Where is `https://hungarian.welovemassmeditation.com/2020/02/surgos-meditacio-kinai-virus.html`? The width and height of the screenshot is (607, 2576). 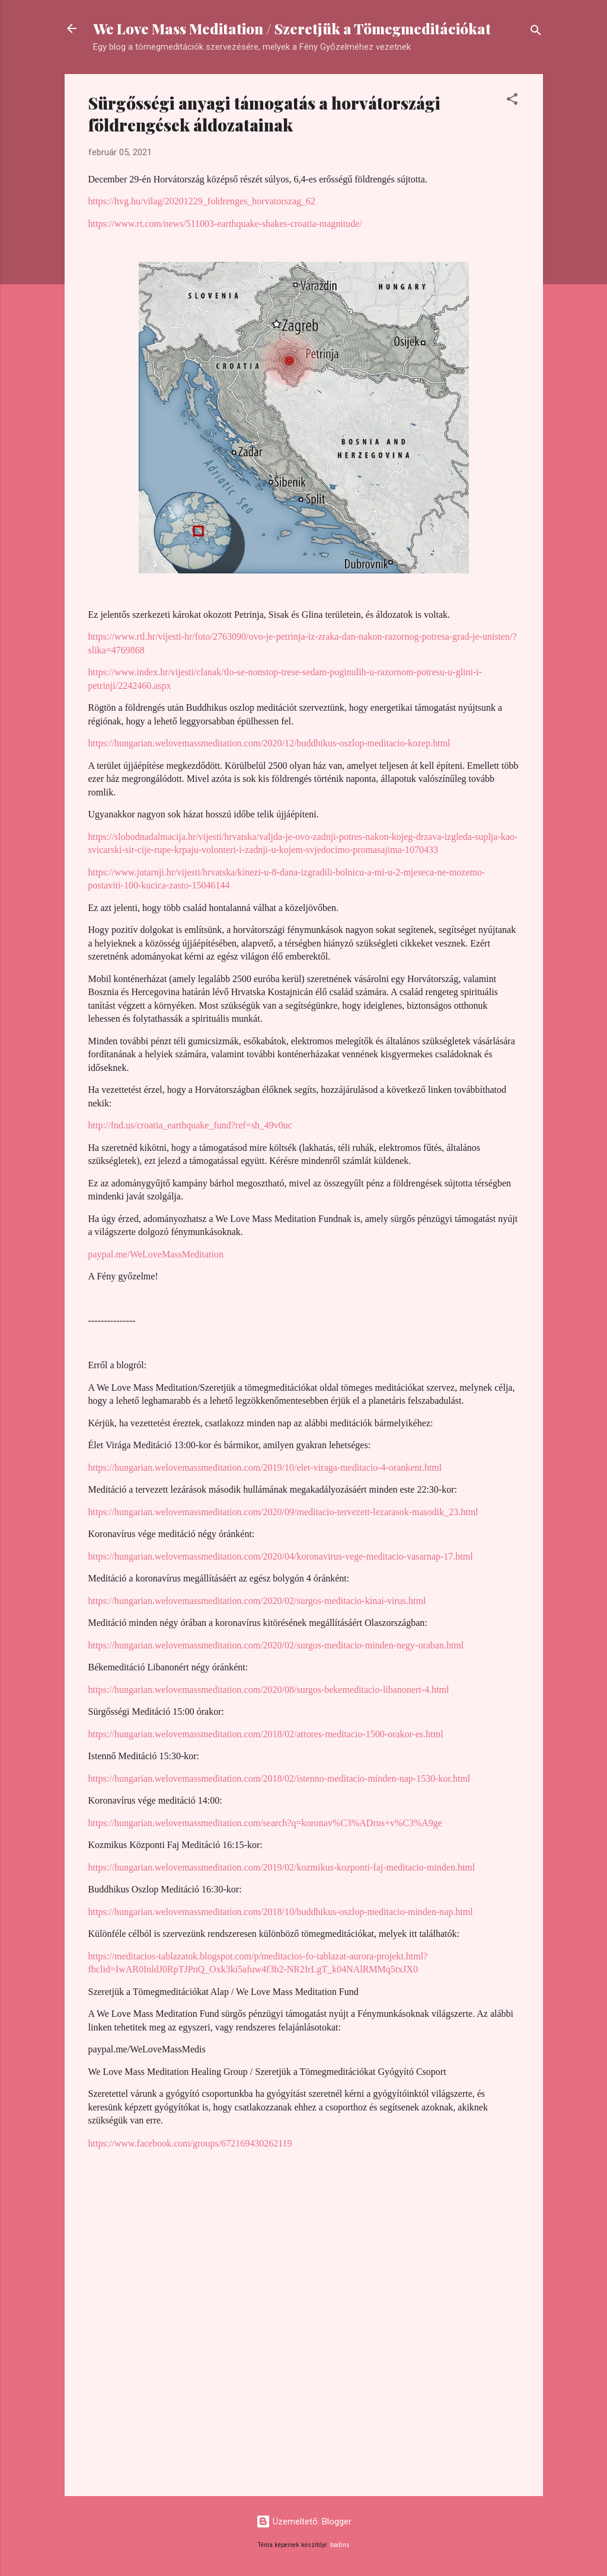 https://hungarian.welovemassmeditation.com/2020/02/surgos-meditacio-kinai-virus.html is located at coordinates (257, 1601).